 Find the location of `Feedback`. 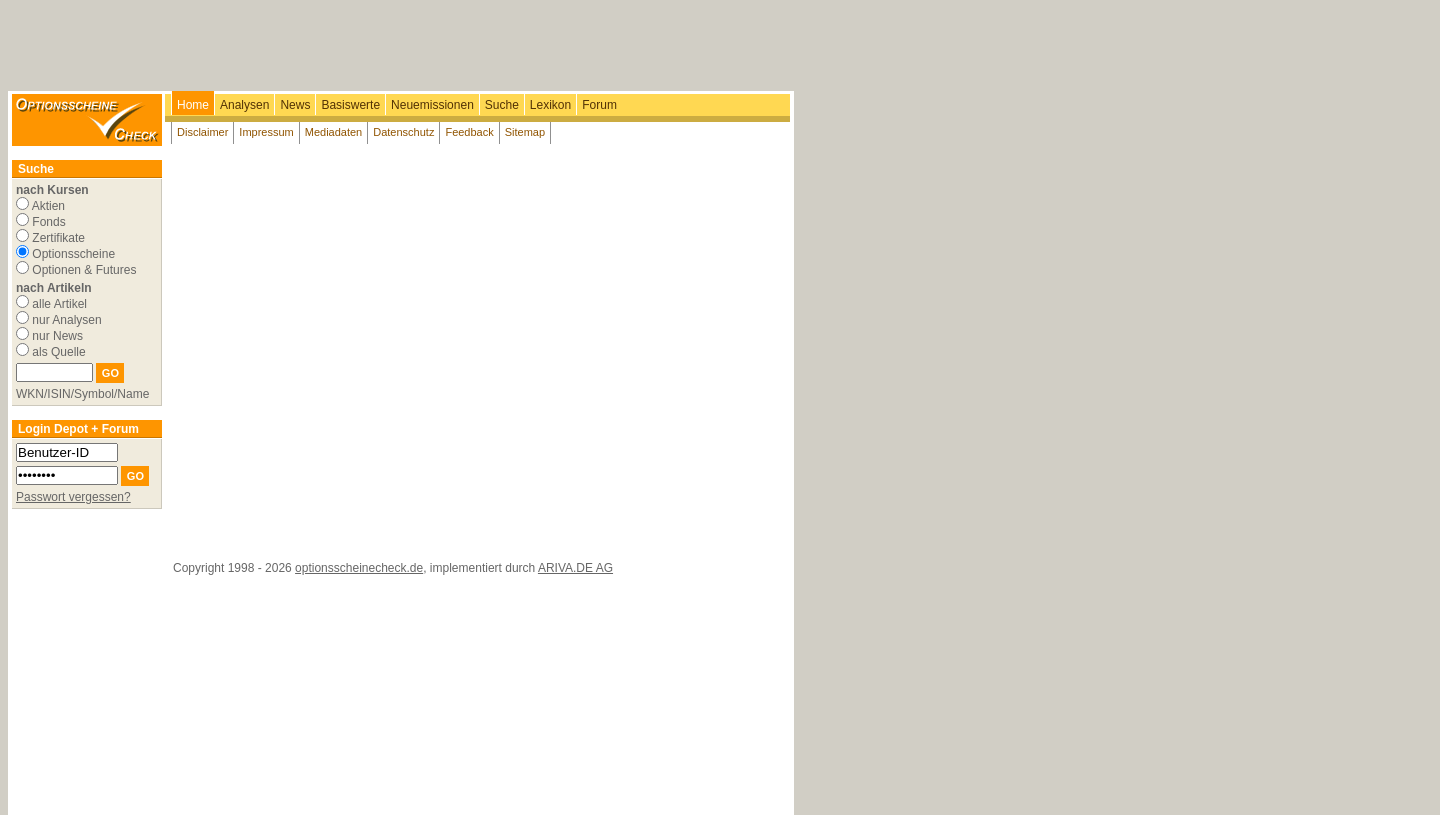

Feedback is located at coordinates (469, 132).